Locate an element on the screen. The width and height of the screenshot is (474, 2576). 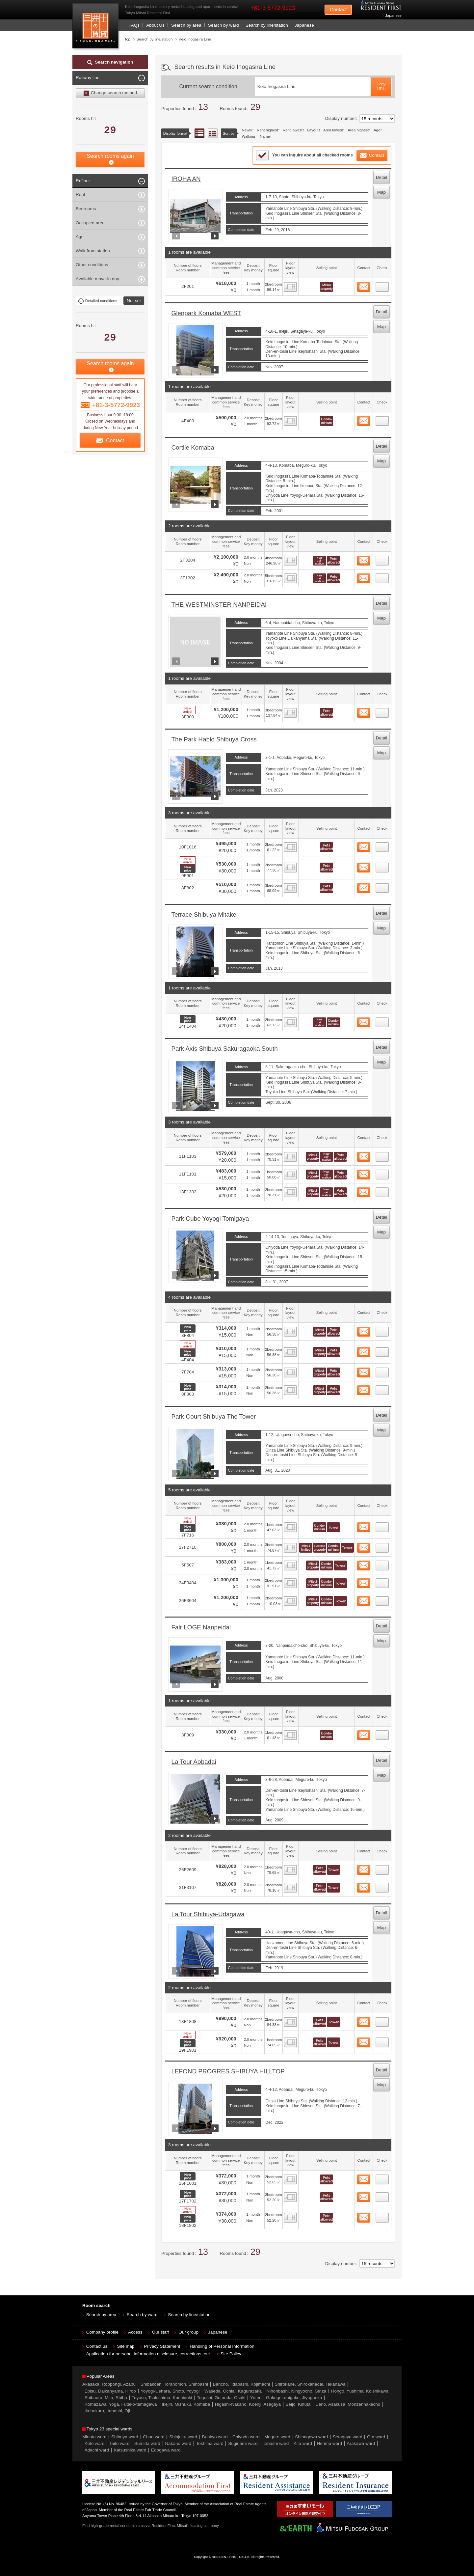
11 is located at coordinates (382, 1190).